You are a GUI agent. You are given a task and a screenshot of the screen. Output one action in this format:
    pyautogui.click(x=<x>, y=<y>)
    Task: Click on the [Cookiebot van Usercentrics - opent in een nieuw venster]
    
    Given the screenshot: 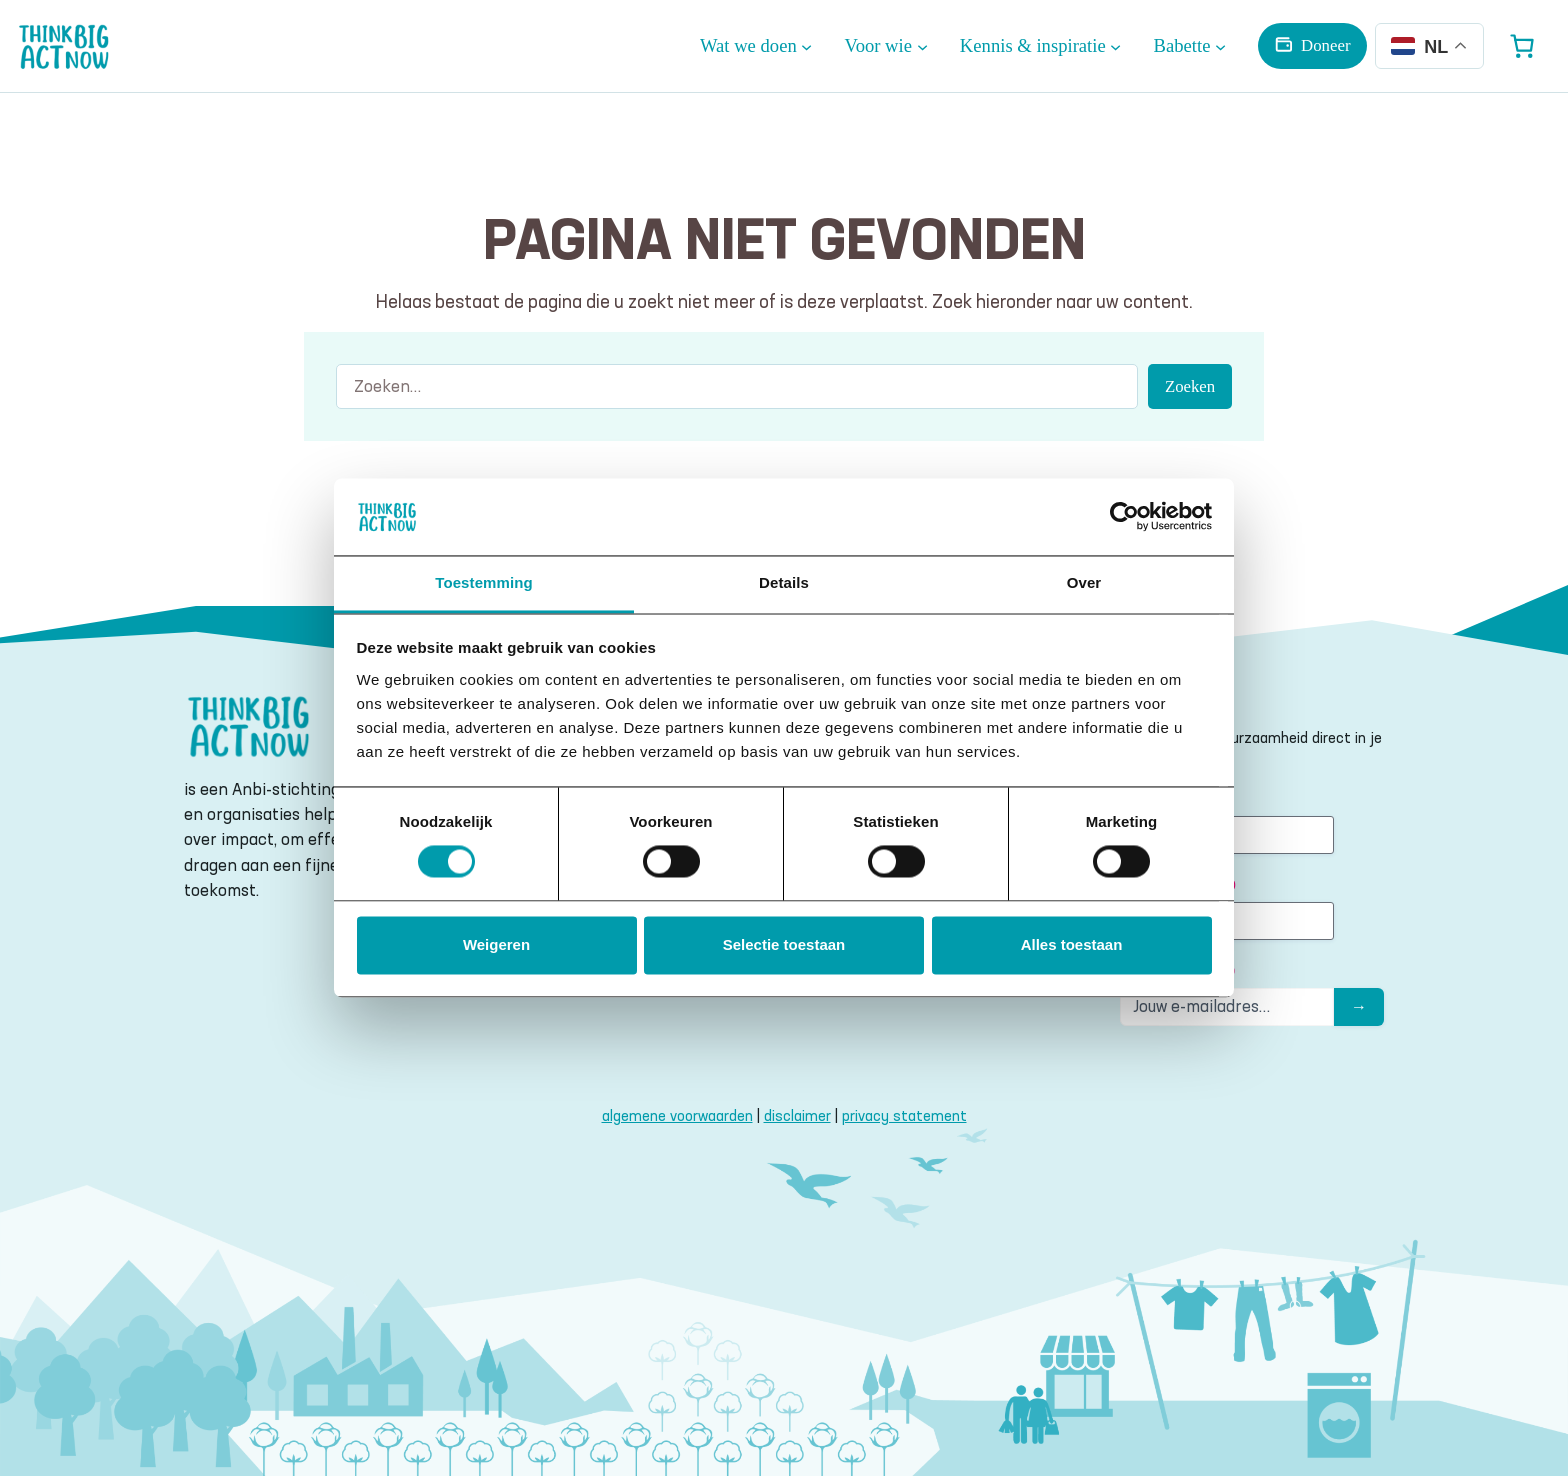 What is the action you would take?
    pyautogui.click(x=1124, y=517)
    